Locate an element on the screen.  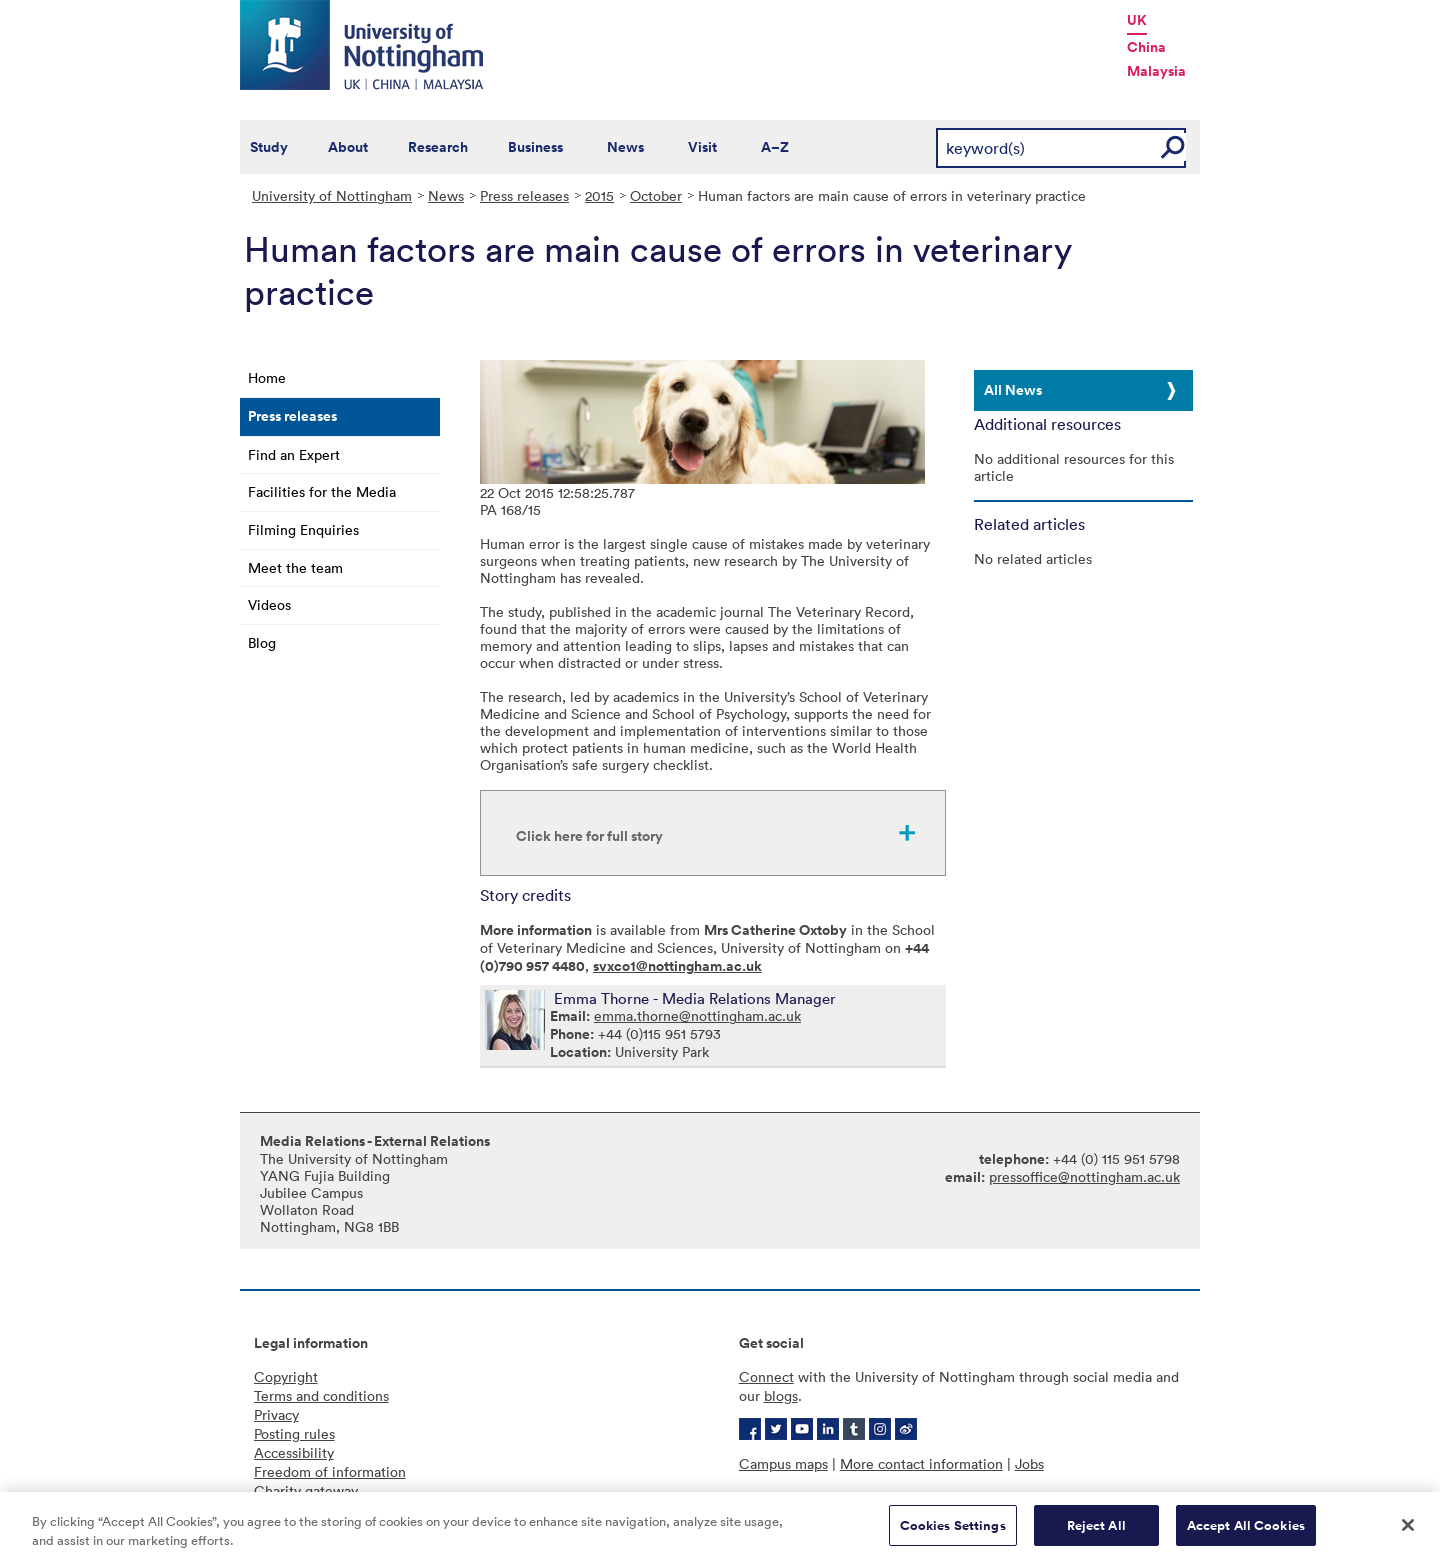
2015 is located at coordinates (599, 195).